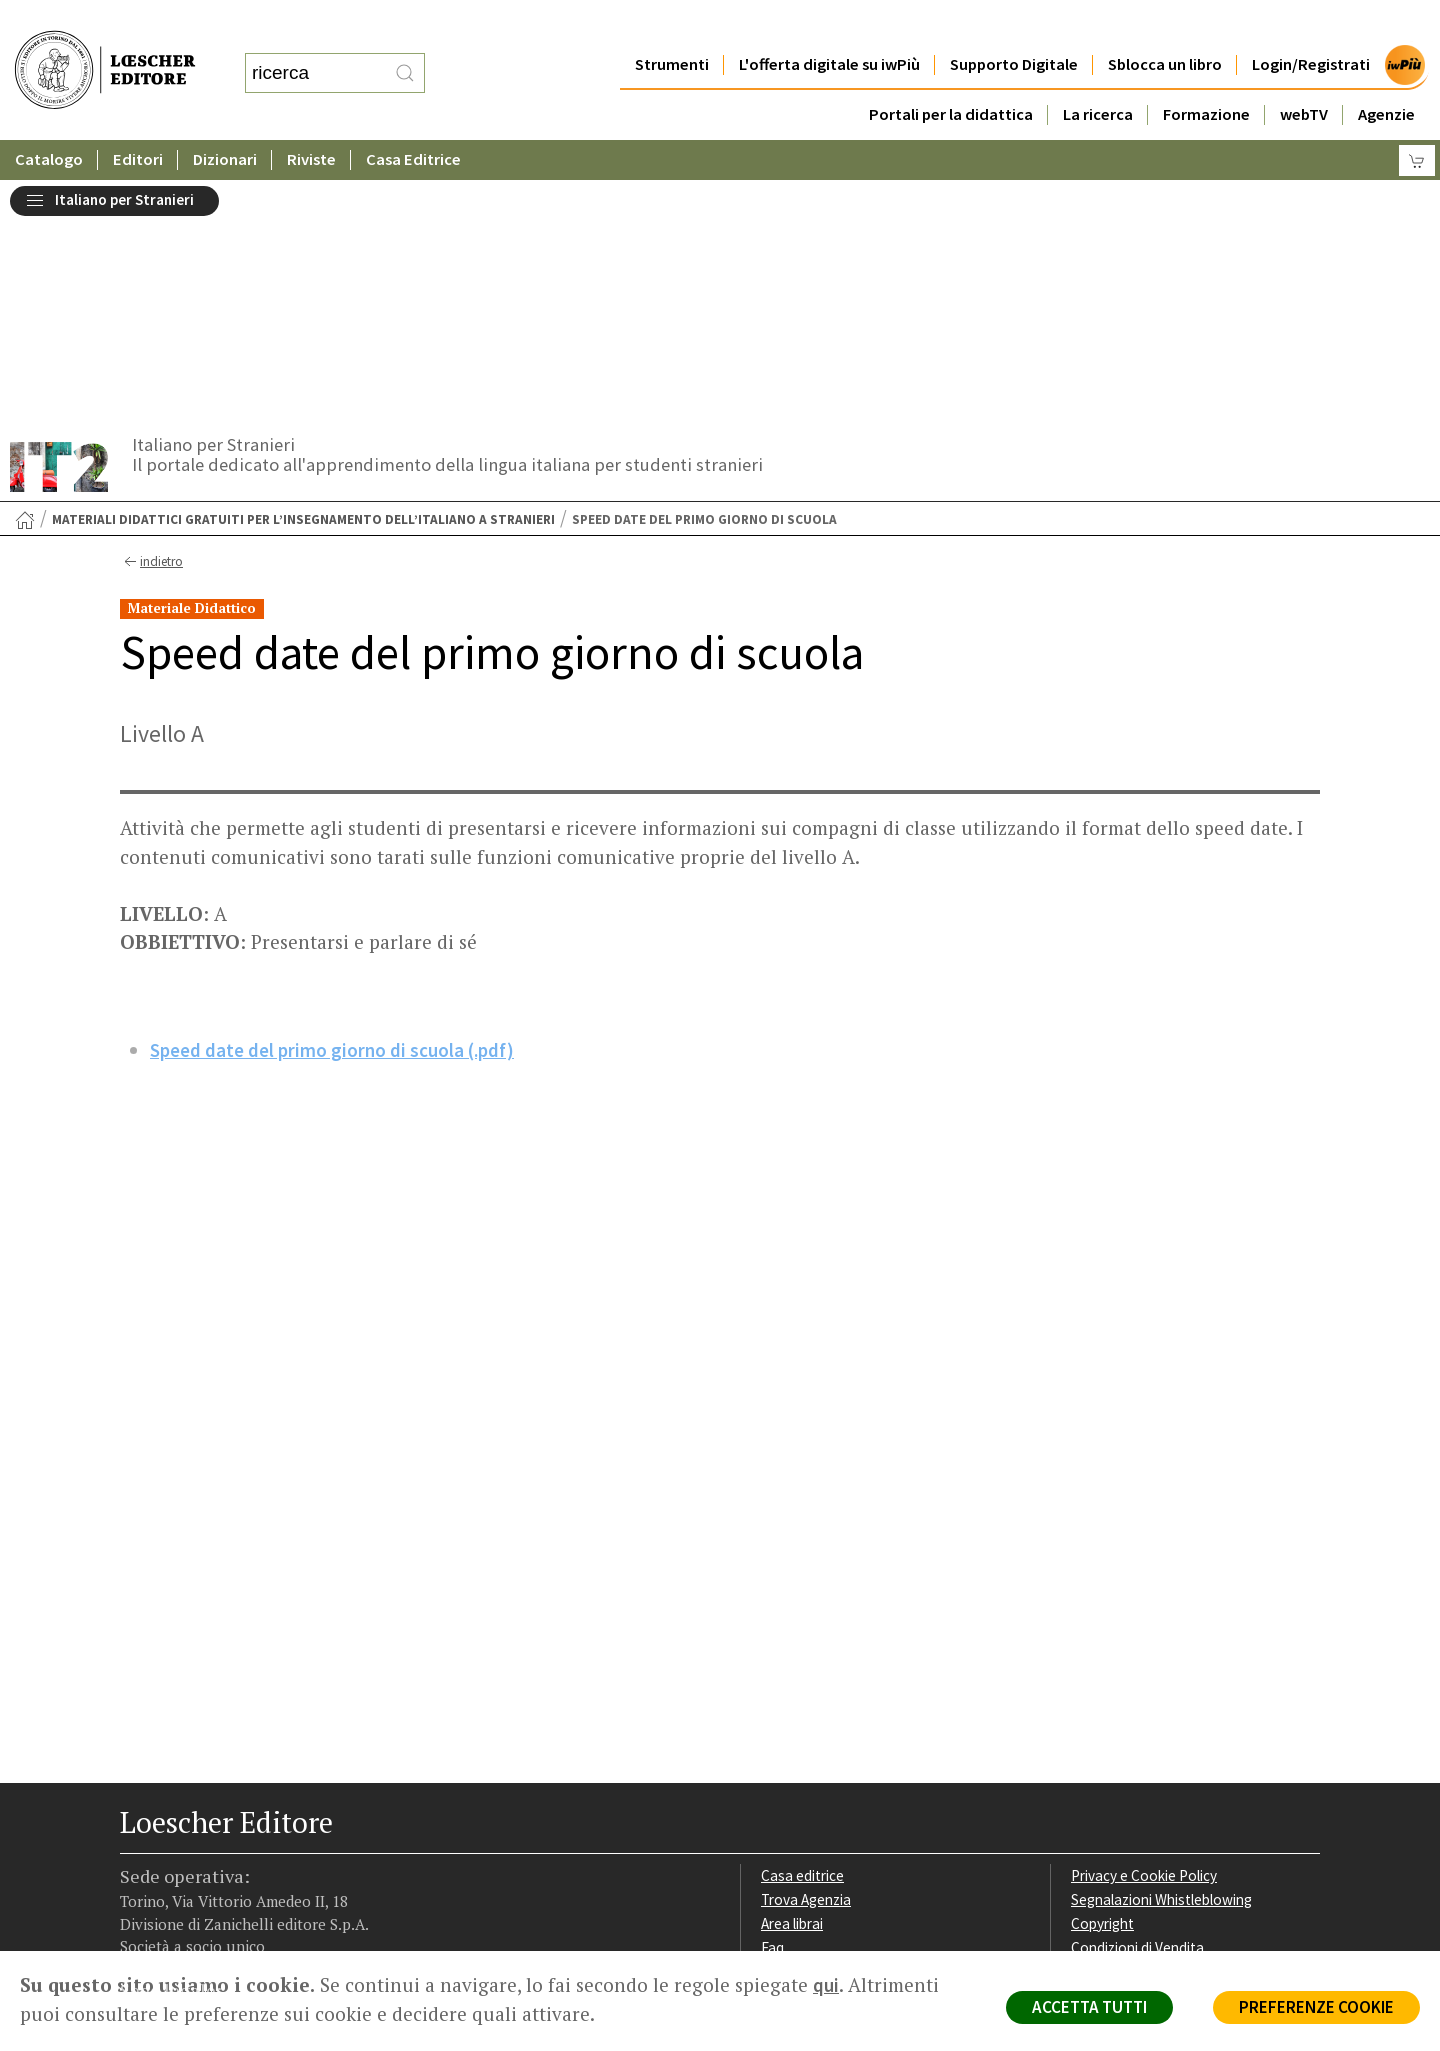 This screenshot has height=2051, width=1440. What do you see at coordinates (137, 1826) in the screenshot?
I see `[Segui Loescher su Facebook]` at bounding box center [137, 1826].